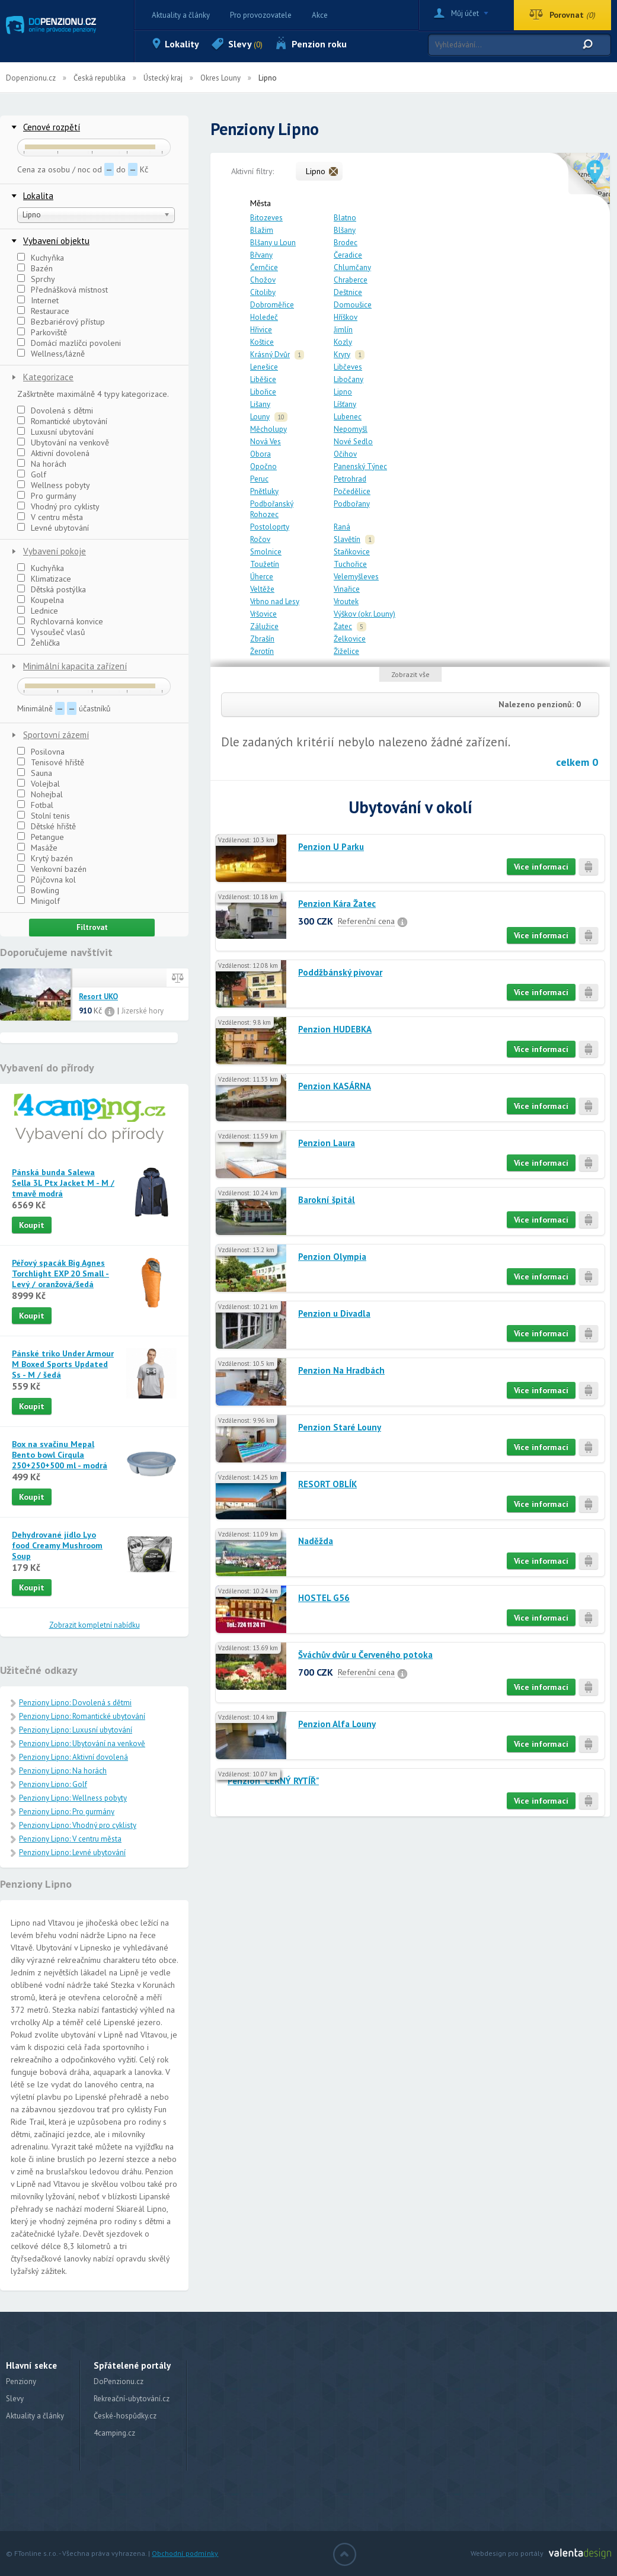 The image size is (617, 2576). I want to click on Vrbno nad Lesy, so click(274, 601).